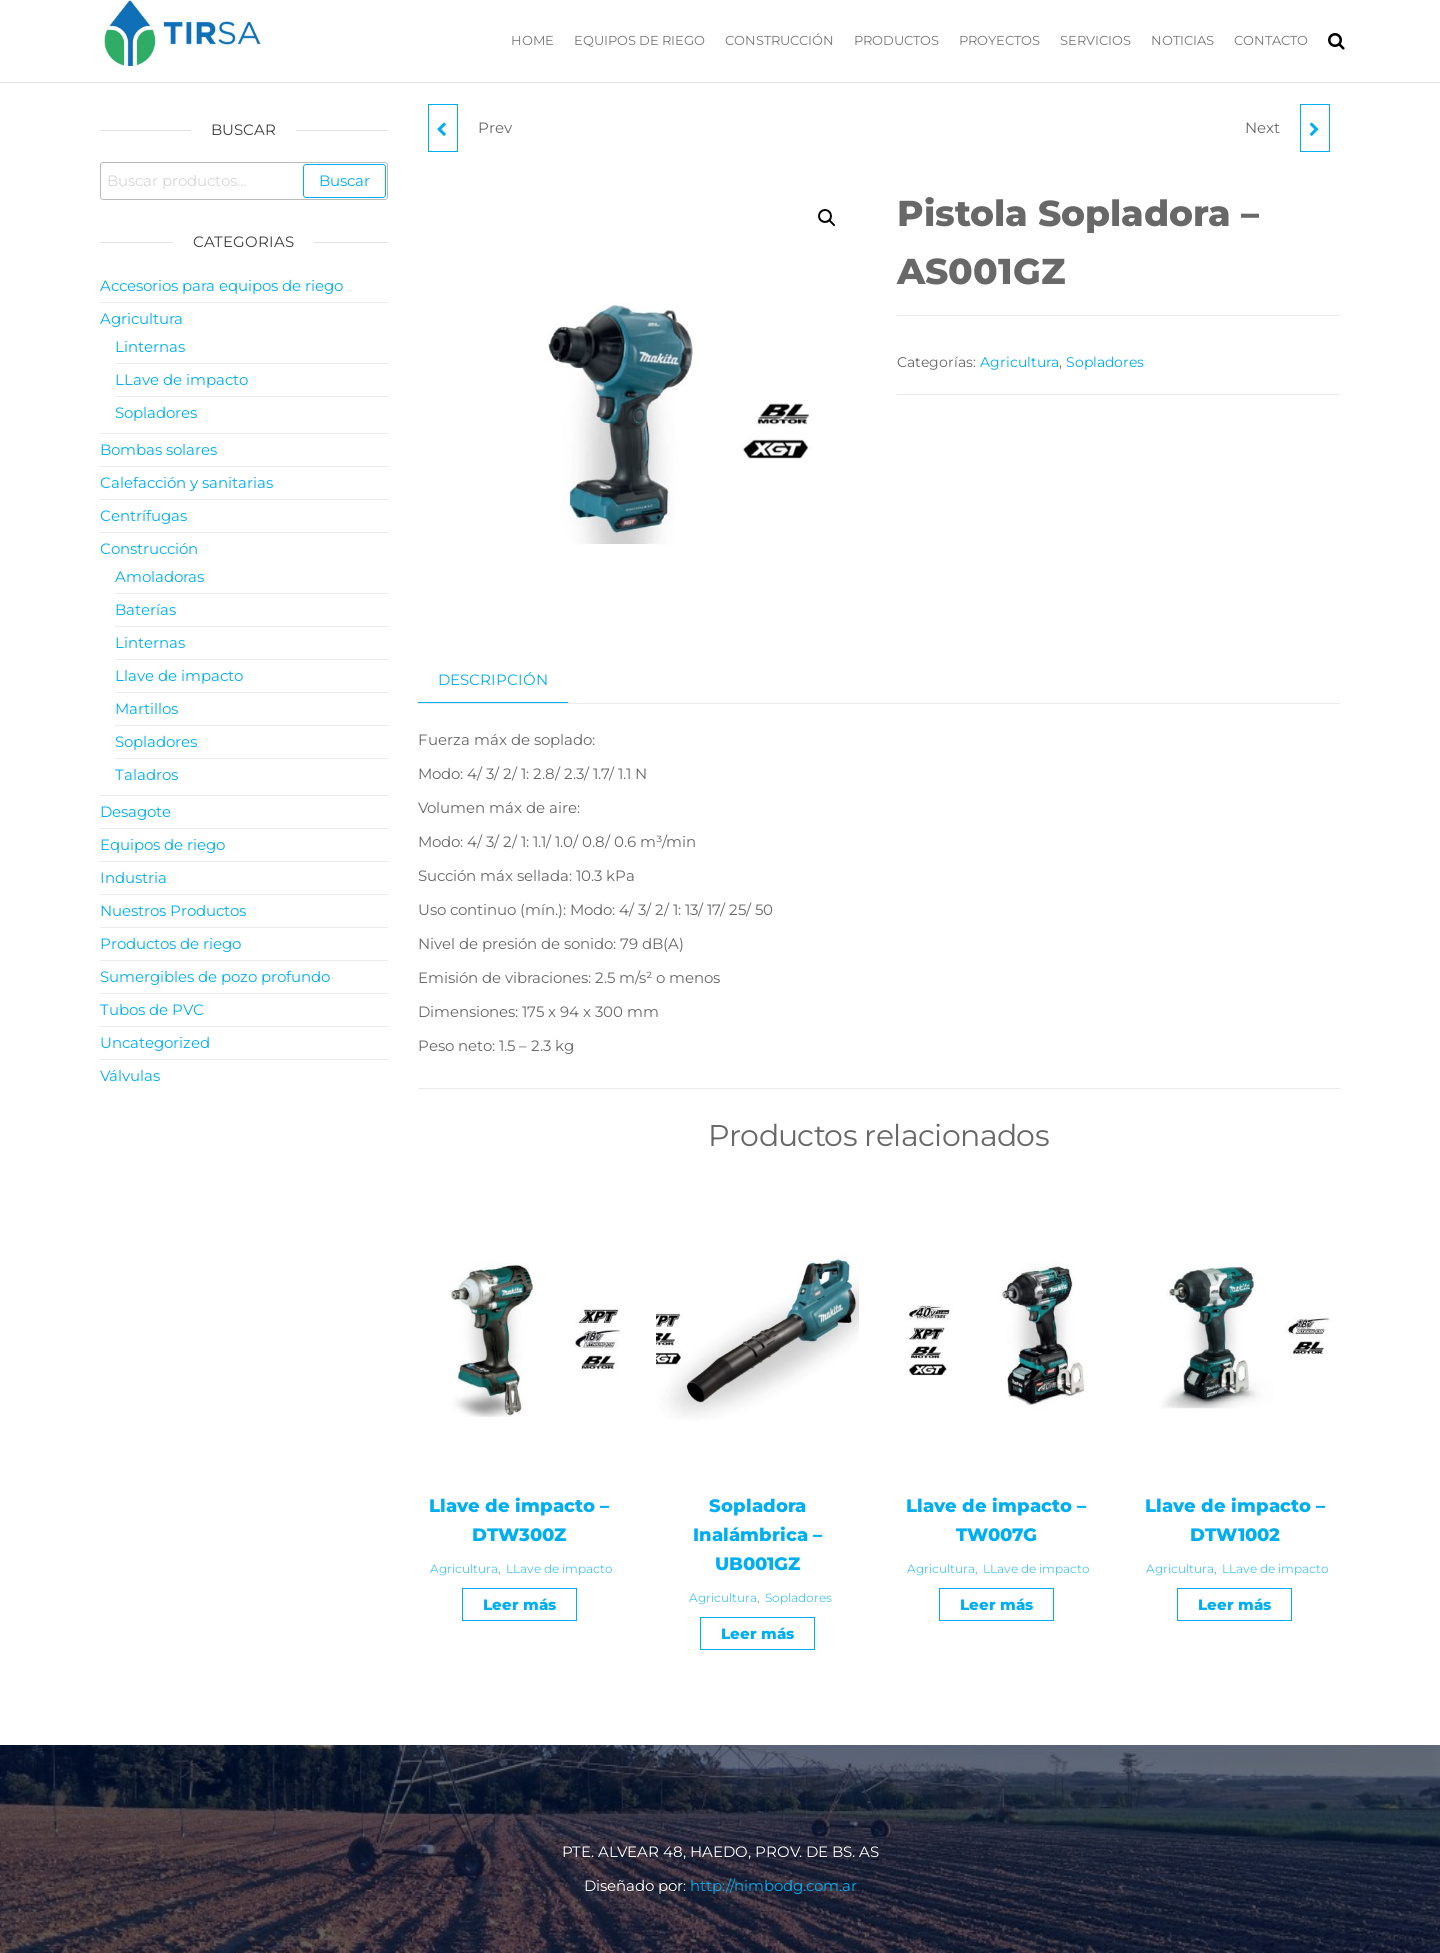  Describe the element at coordinates (1019, 362) in the screenshot. I see `Agricultura` at that location.